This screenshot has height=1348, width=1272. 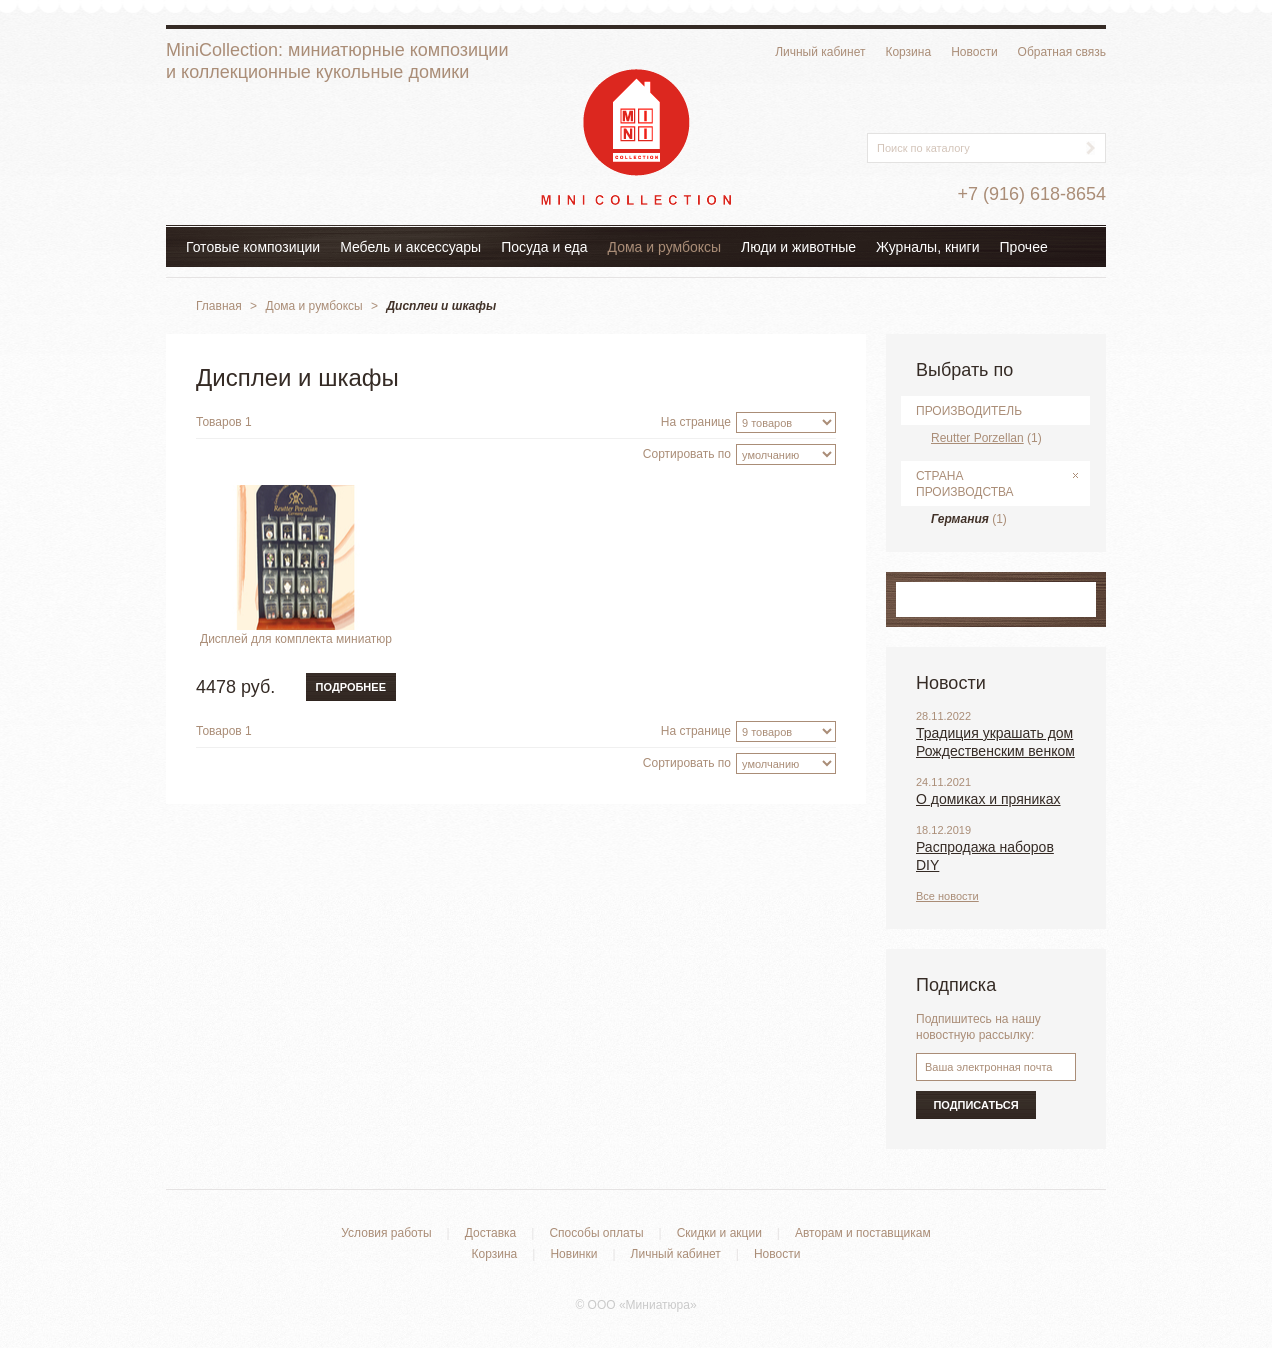 I want to click on Люди и животные, so click(x=798, y=247).